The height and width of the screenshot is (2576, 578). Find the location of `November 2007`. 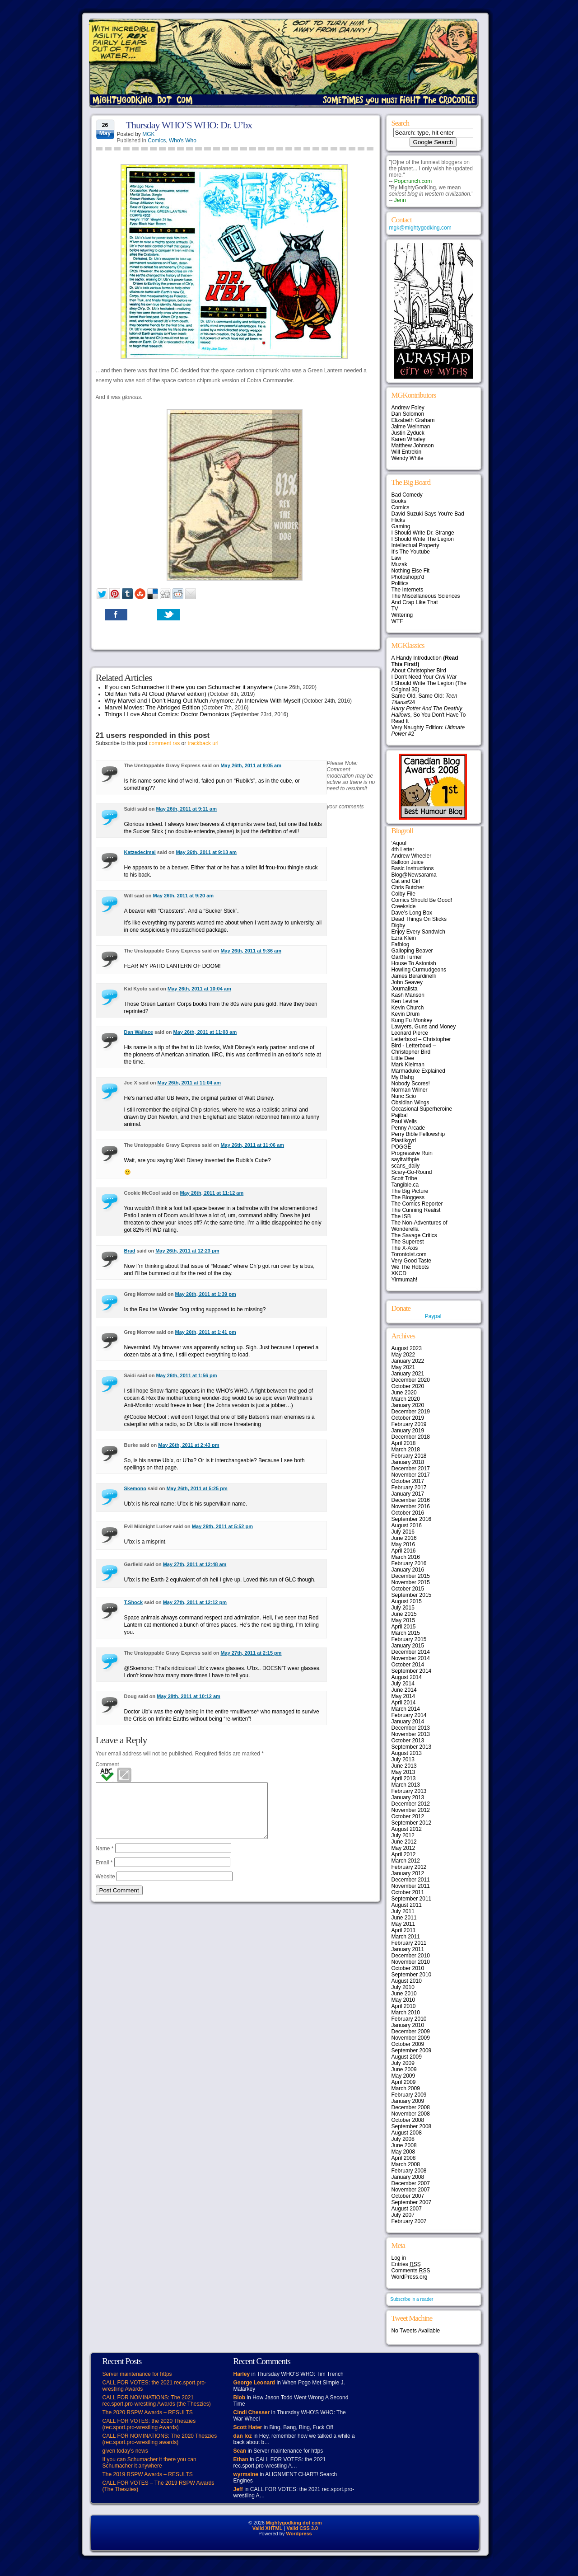

November 2007 is located at coordinates (411, 2190).